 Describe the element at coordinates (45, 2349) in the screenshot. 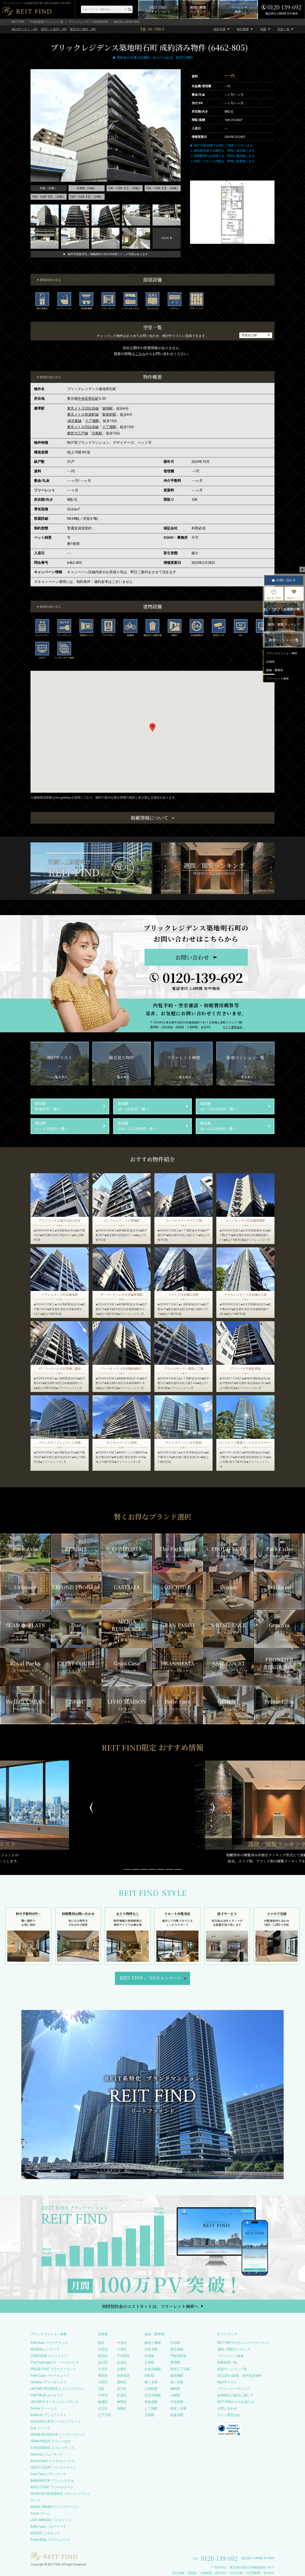

I see `RESIDIA レジディア` at that location.